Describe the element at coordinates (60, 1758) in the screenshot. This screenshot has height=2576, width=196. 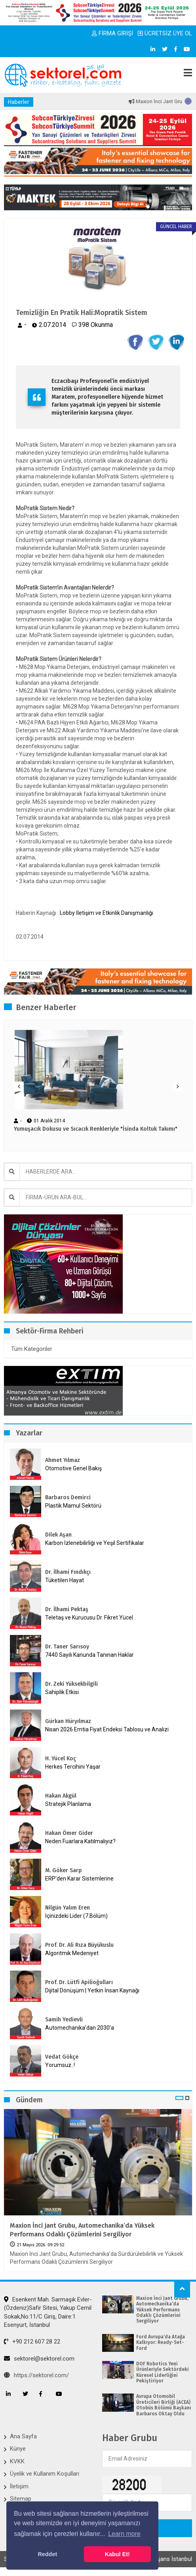
I see `H. Yücel Koç` at that location.